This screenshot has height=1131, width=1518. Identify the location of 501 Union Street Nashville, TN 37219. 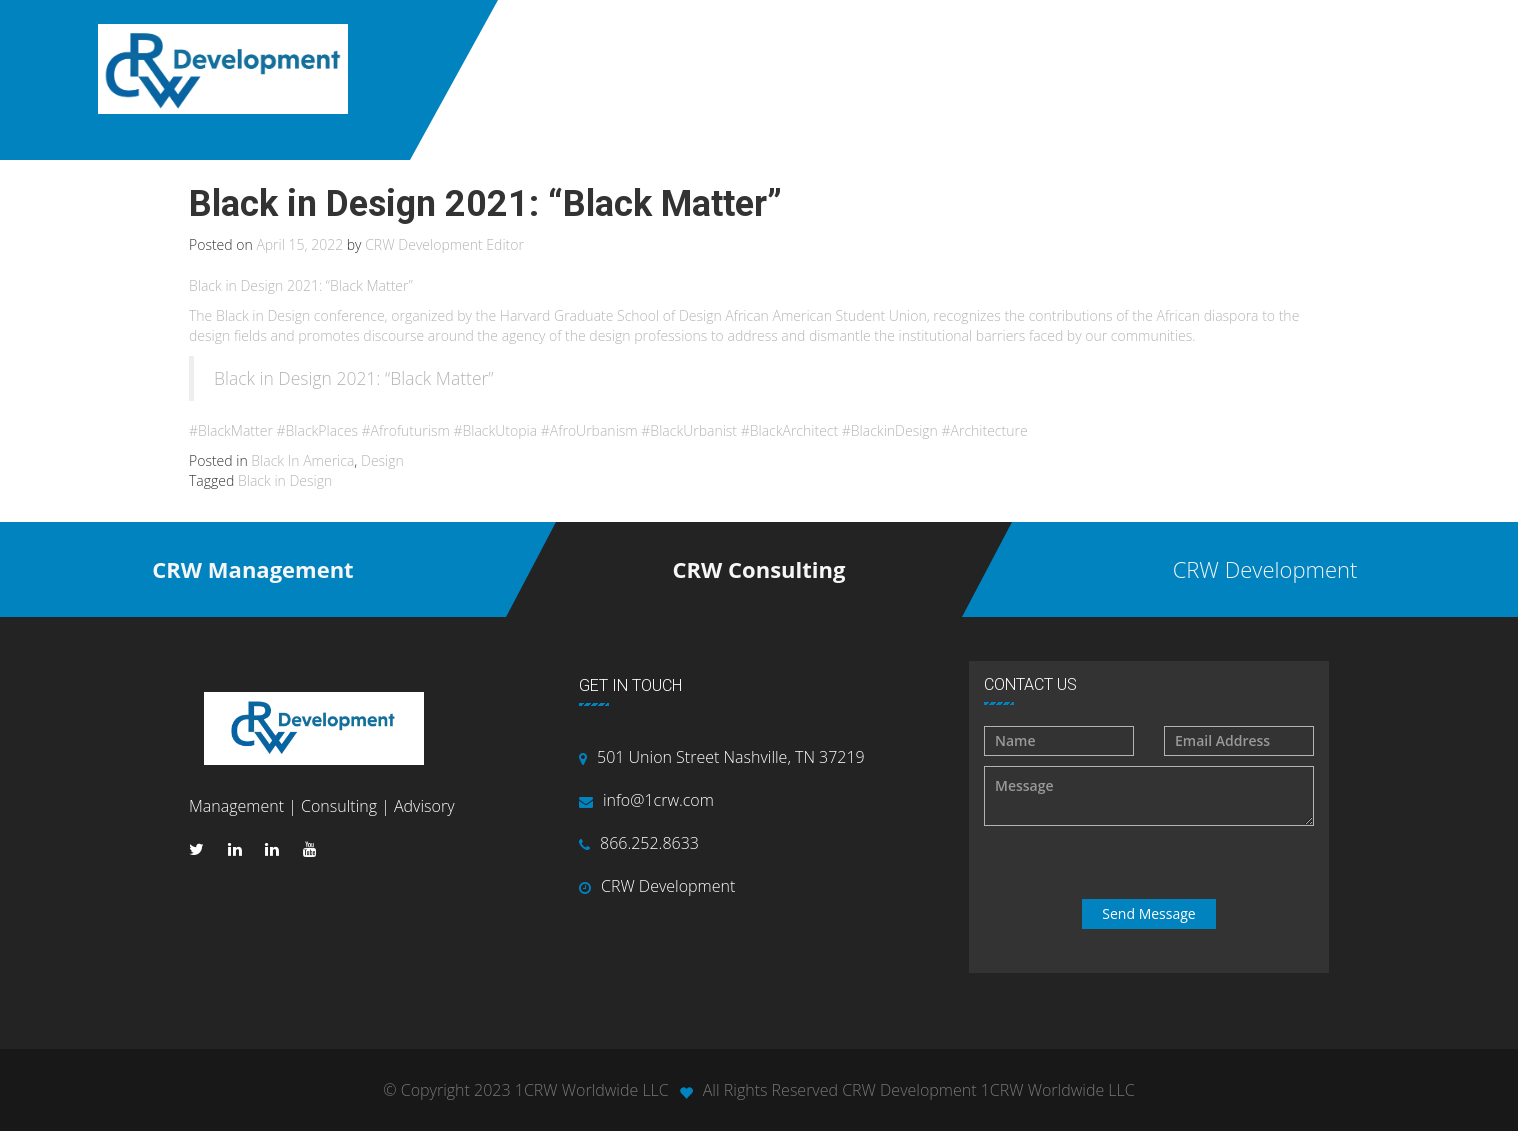
(731, 757).